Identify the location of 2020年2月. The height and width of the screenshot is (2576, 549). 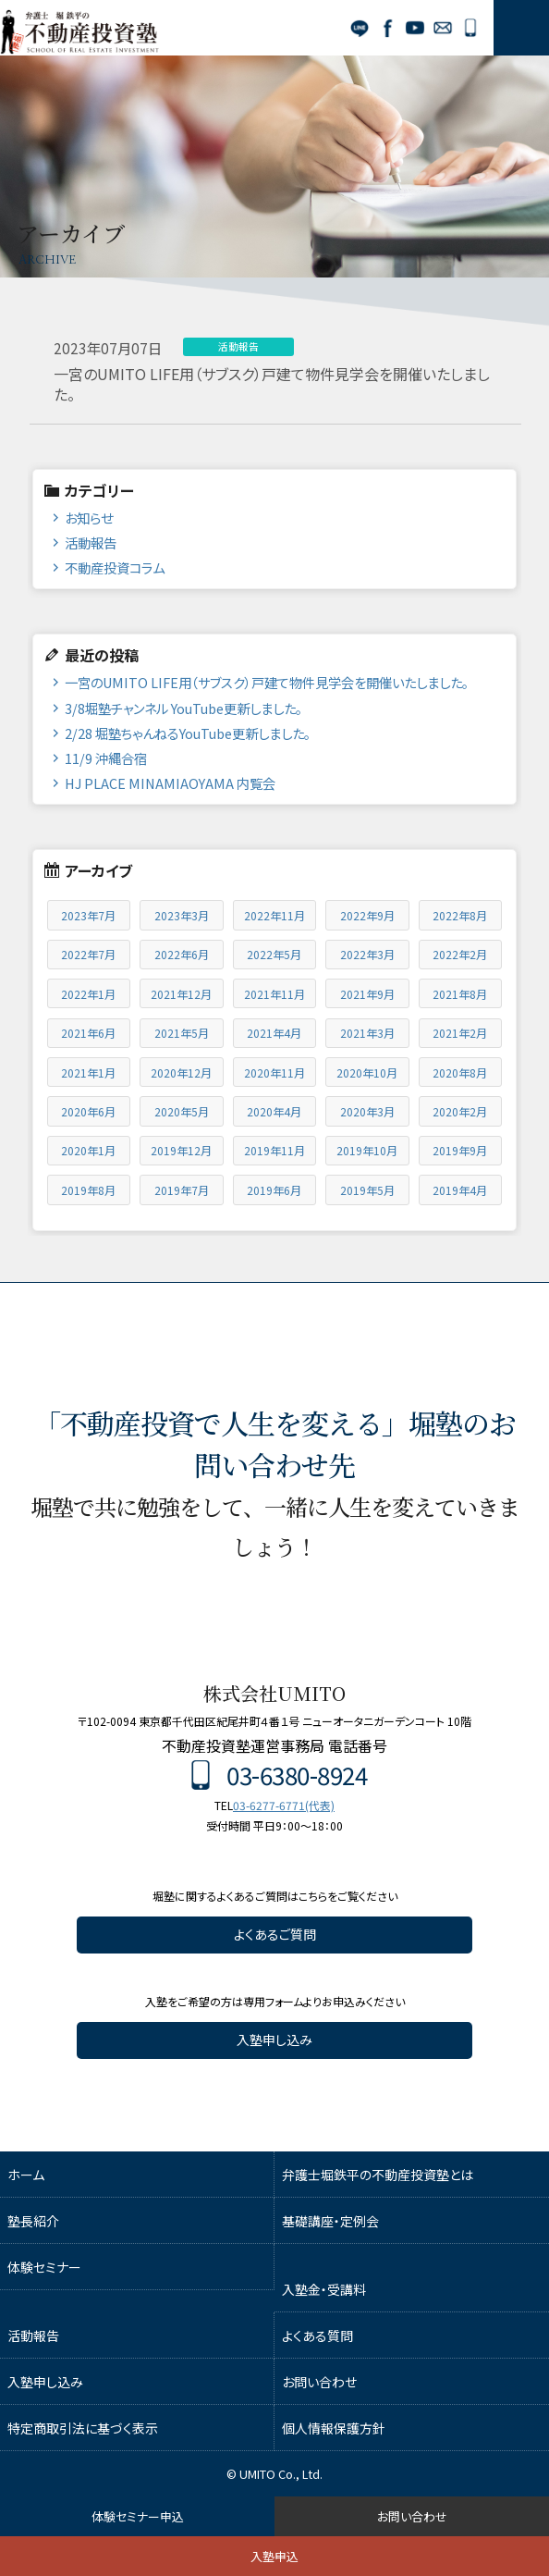
(460, 1111).